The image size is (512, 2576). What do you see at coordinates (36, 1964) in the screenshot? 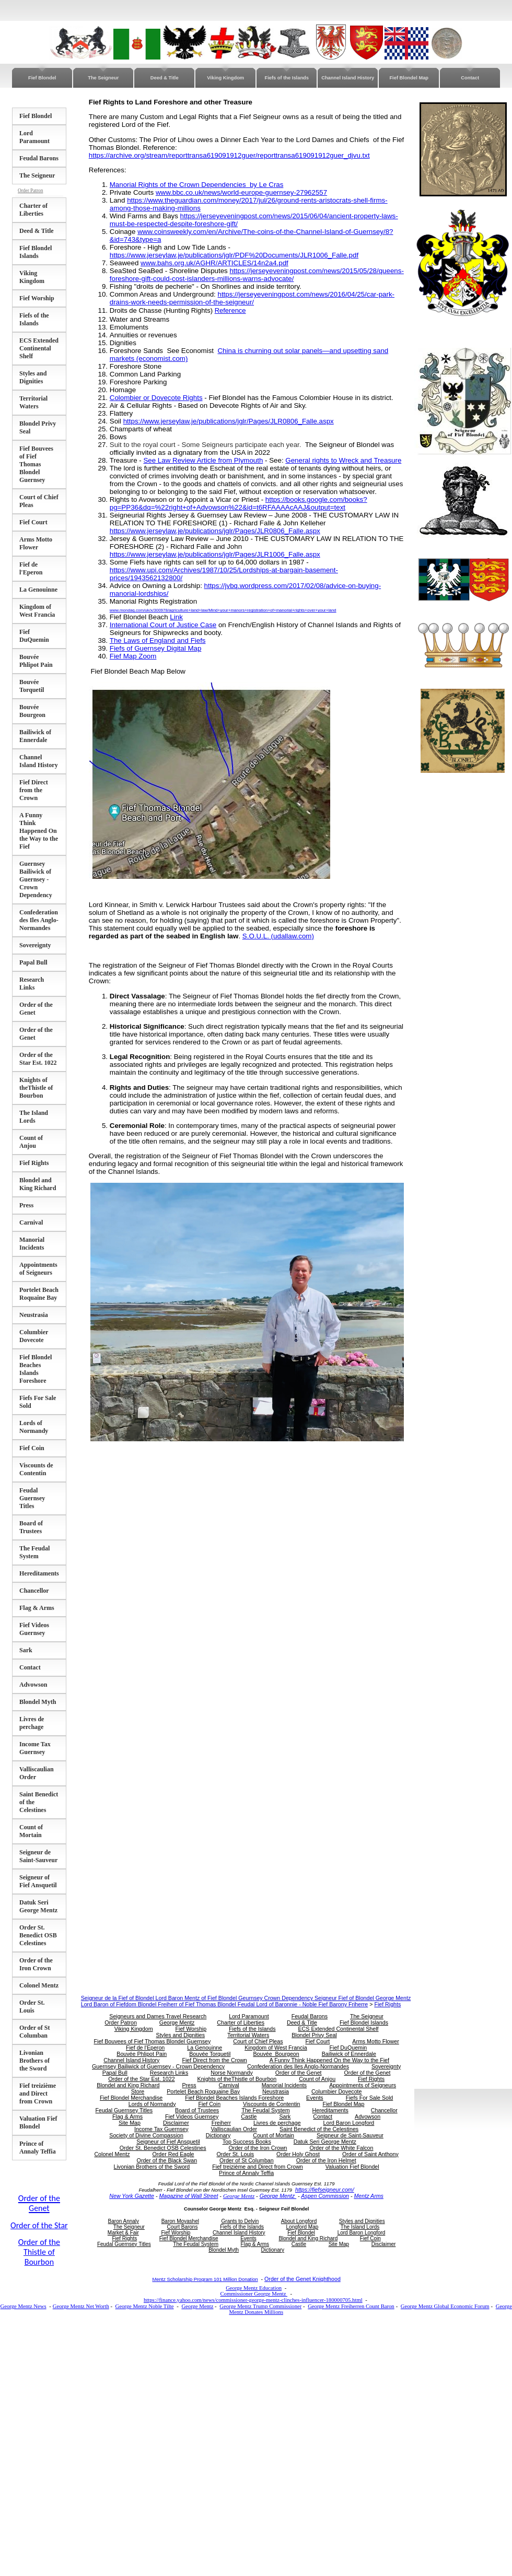
I see `Order of the Iron Crown` at bounding box center [36, 1964].